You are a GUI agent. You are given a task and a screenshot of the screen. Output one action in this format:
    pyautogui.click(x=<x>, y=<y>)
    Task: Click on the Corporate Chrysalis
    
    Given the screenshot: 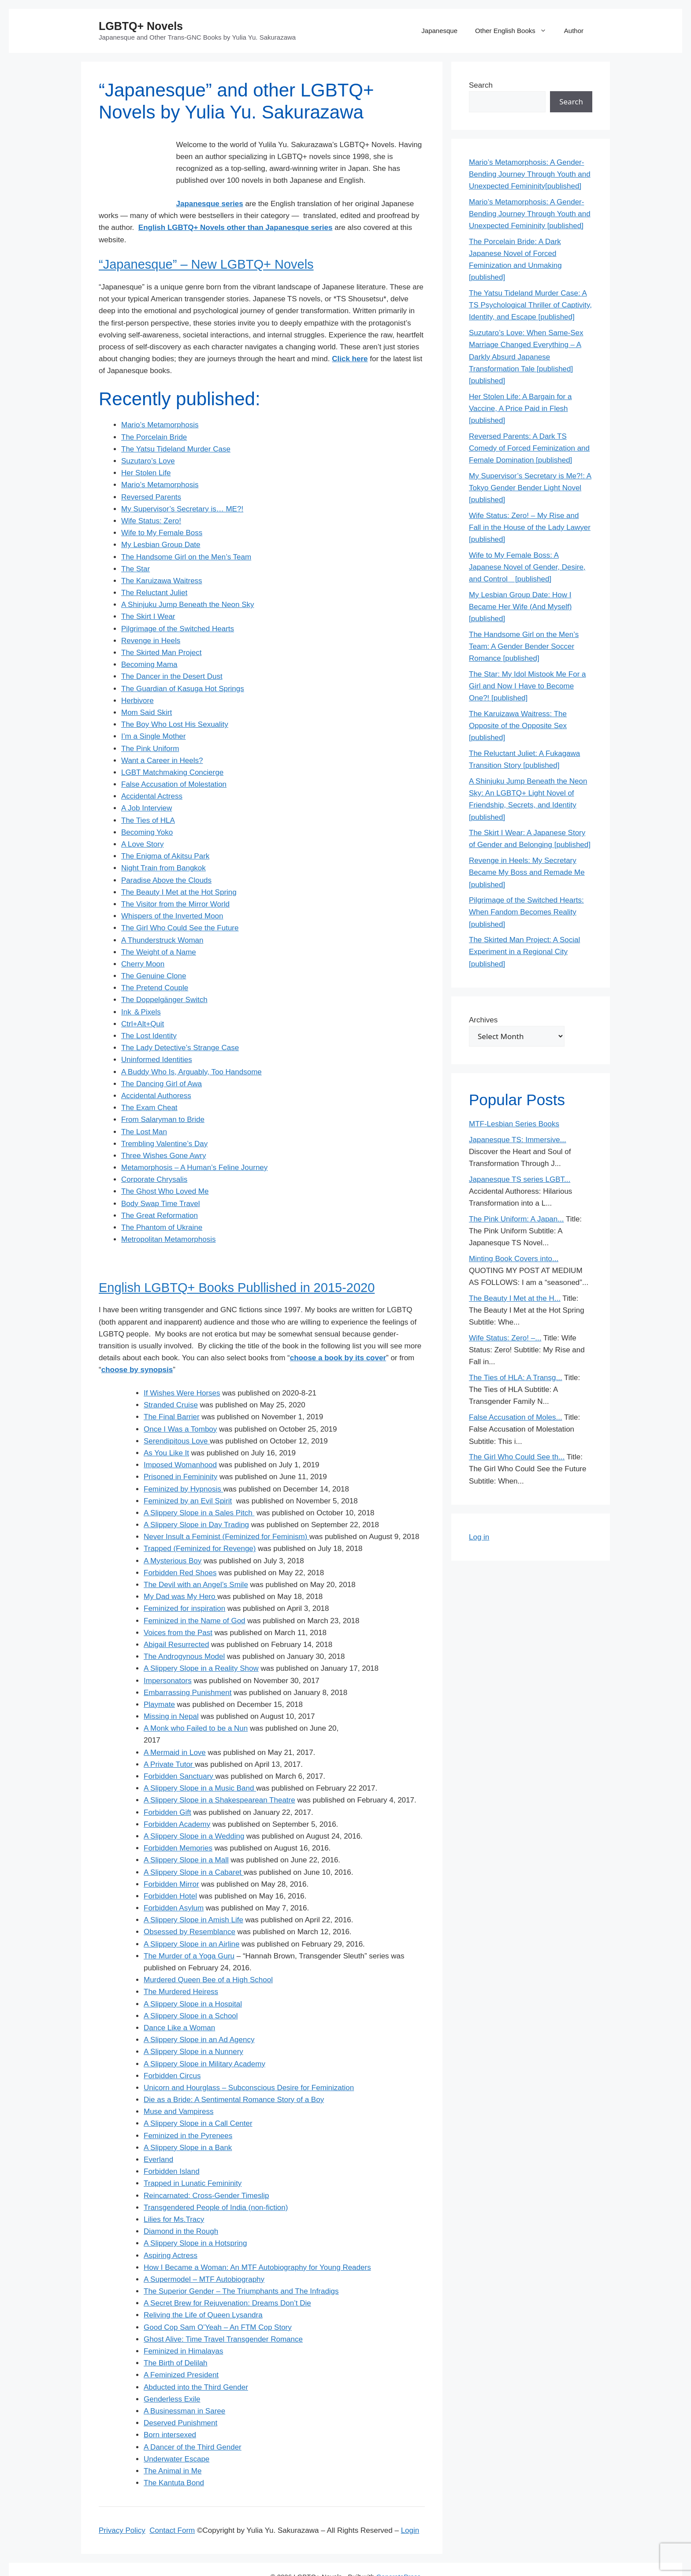 What is the action you would take?
    pyautogui.click(x=154, y=1155)
    